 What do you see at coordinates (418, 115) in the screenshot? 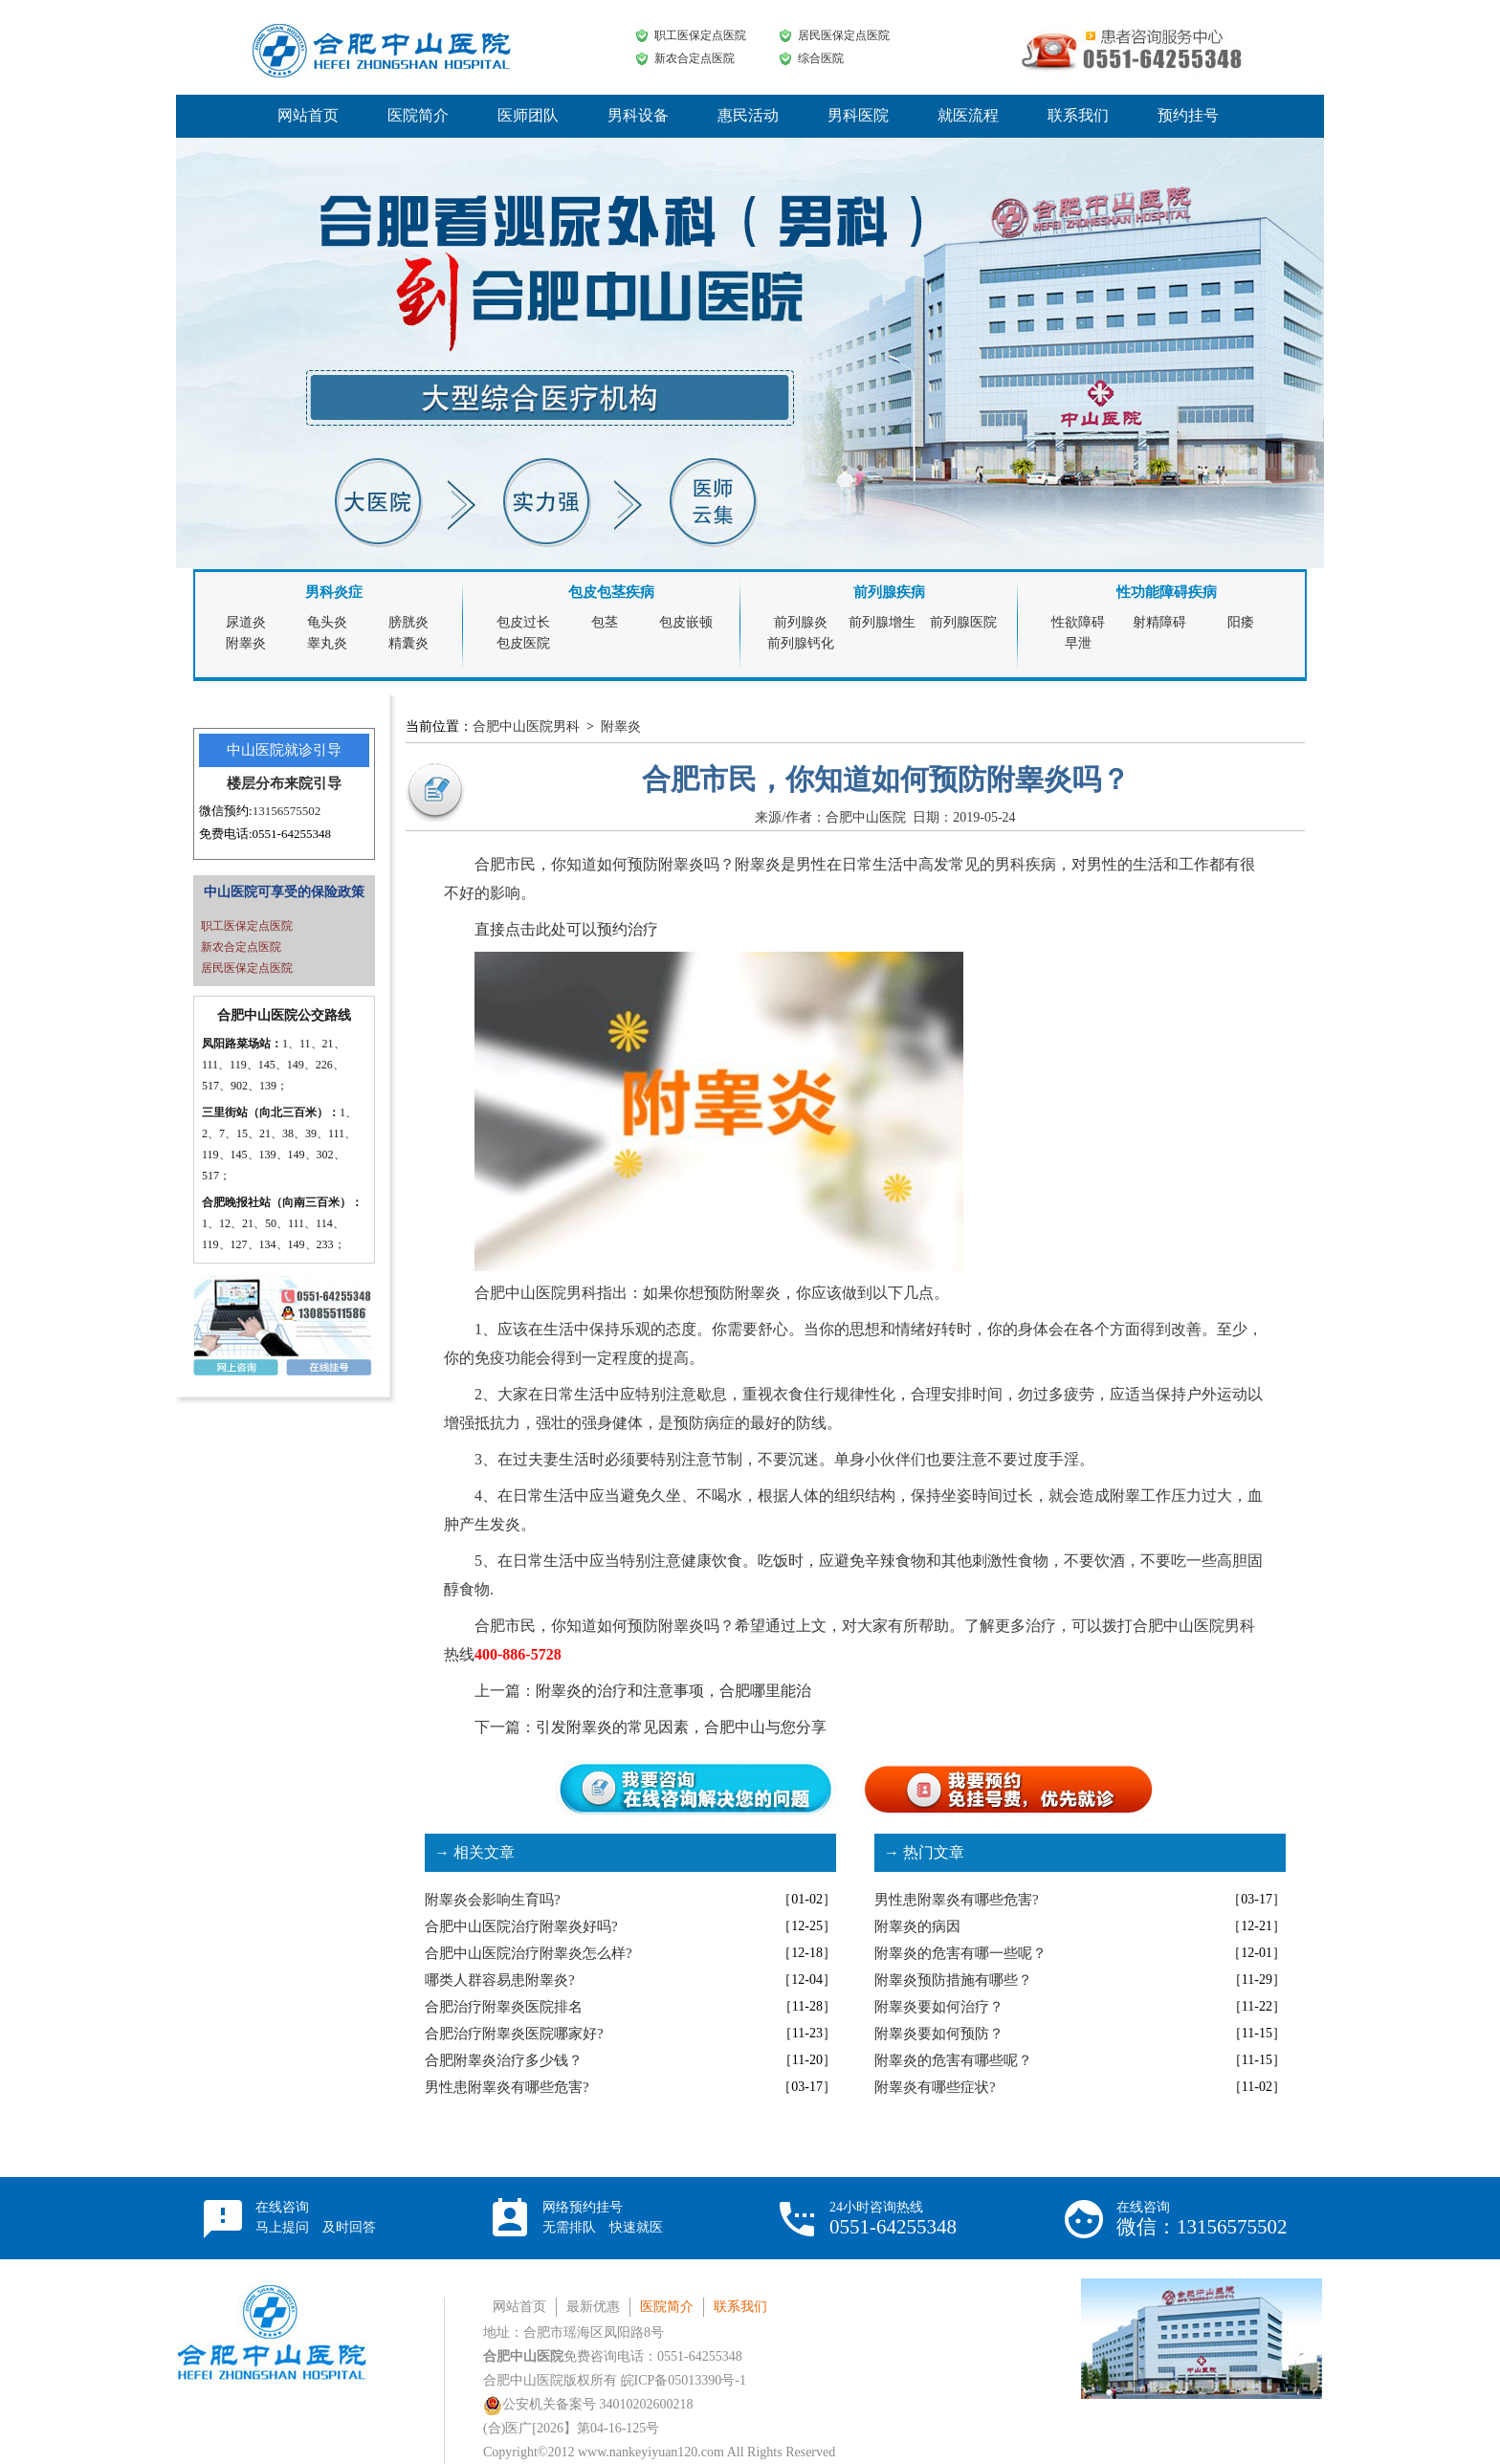
I see `医院简介` at bounding box center [418, 115].